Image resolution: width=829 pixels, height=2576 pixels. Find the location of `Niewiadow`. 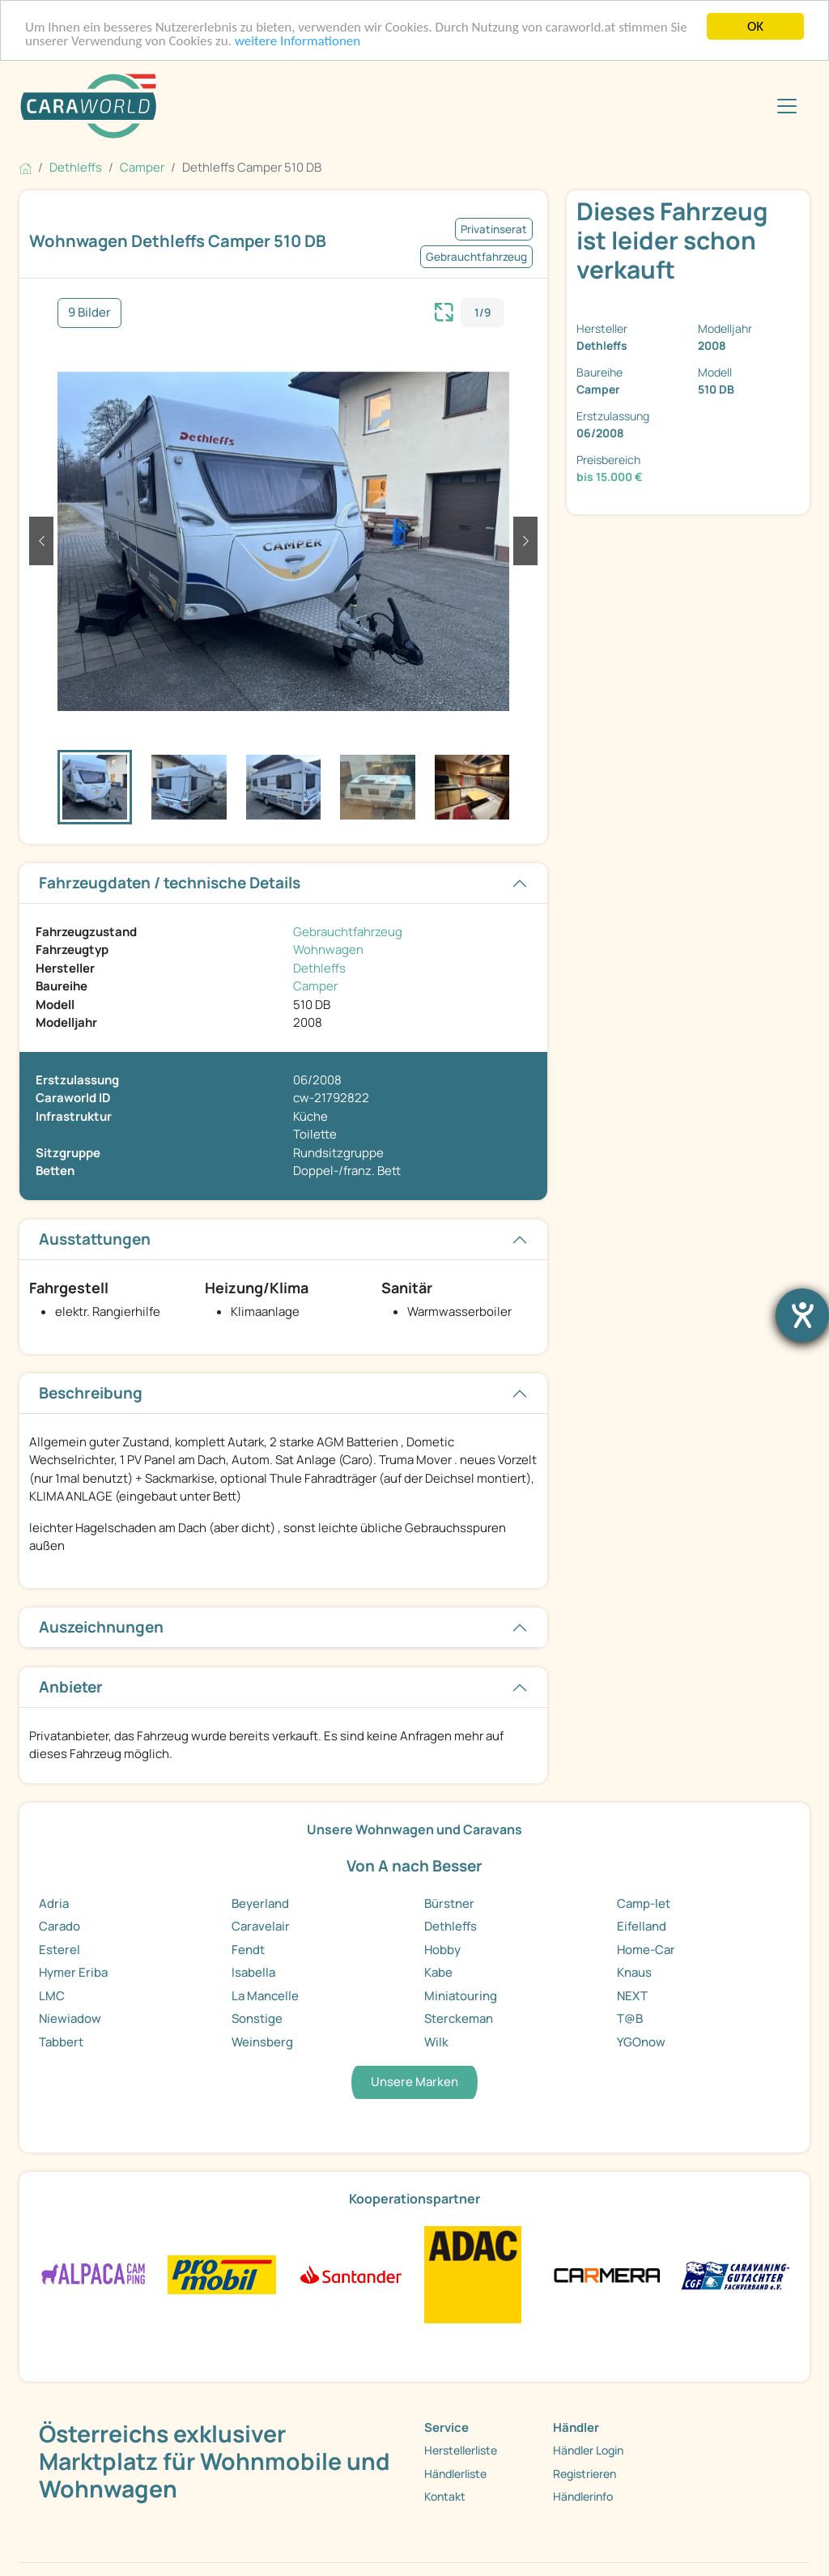

Niewiadow is located at coordinates (70, 2018).